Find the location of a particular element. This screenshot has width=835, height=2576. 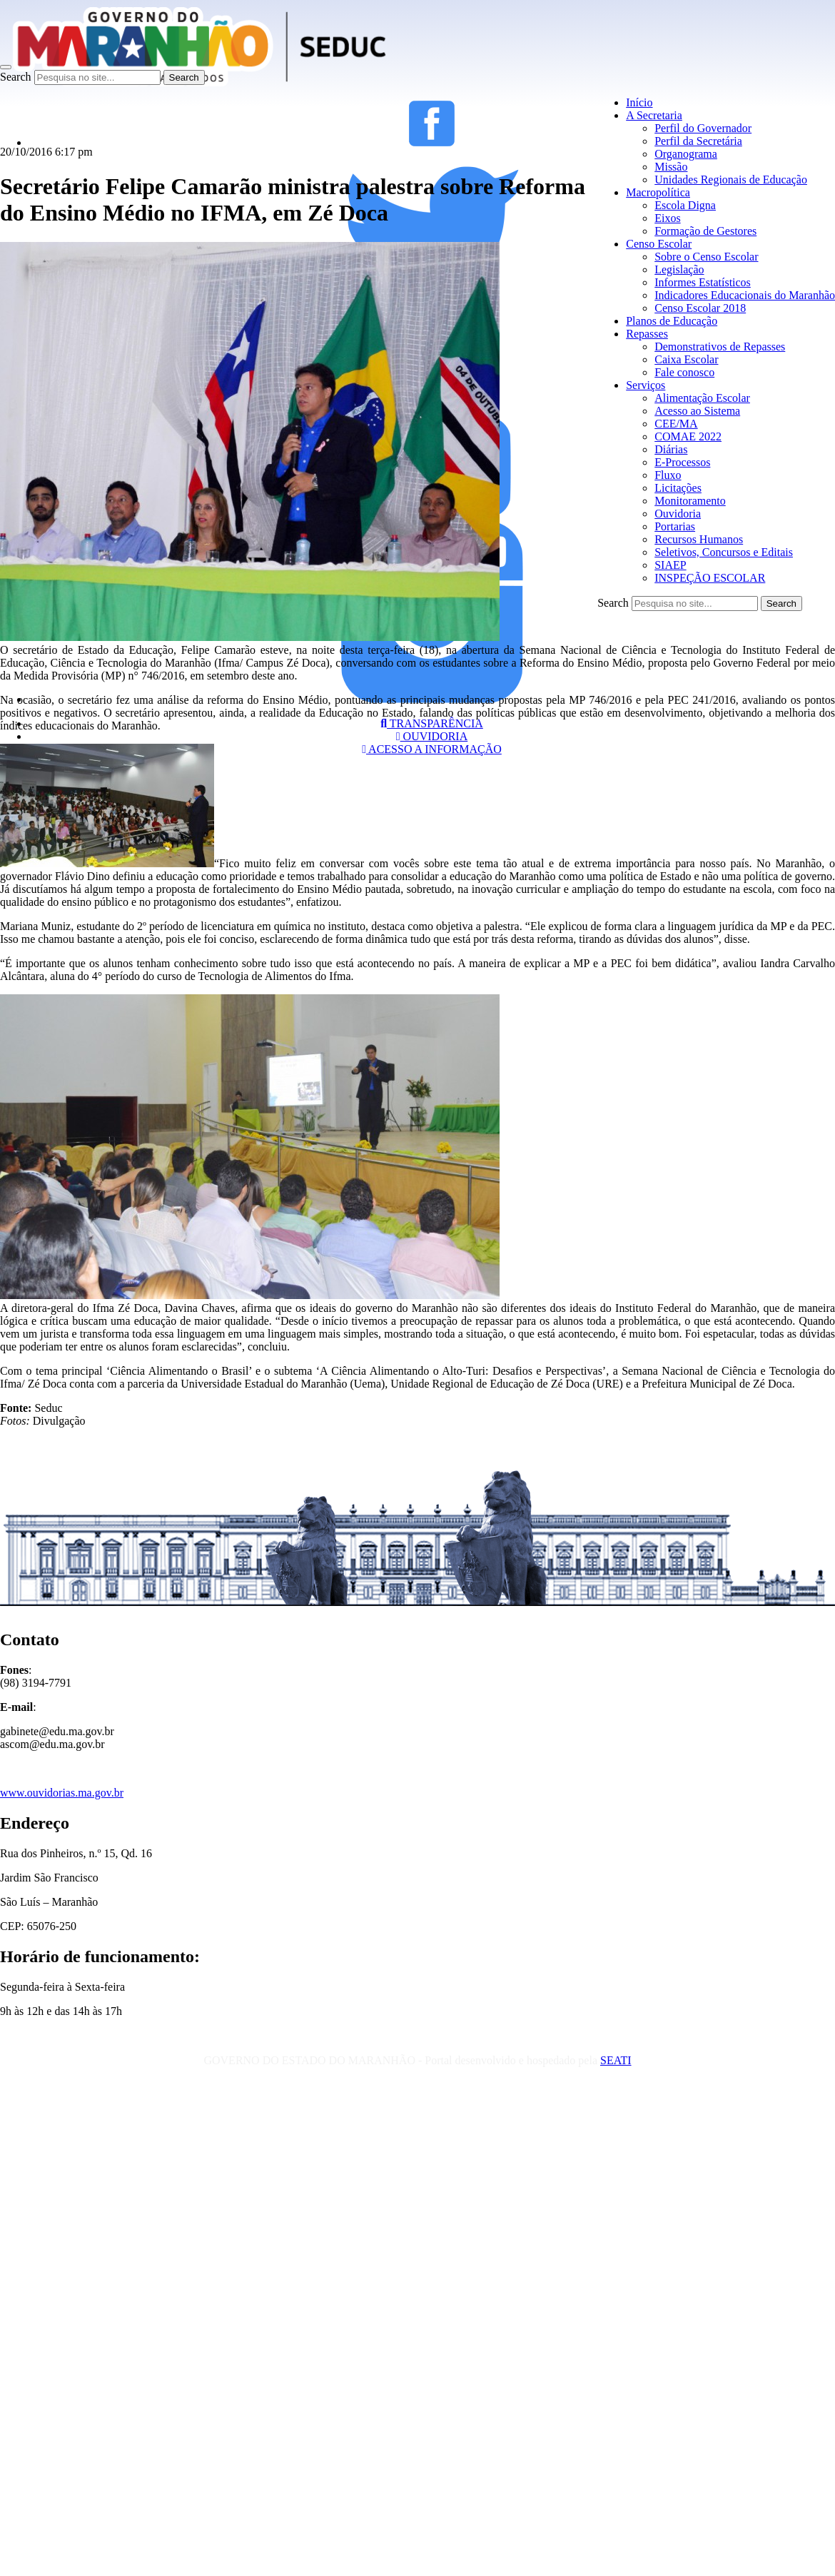

Escola Digna is located at coordinates (685, 205).